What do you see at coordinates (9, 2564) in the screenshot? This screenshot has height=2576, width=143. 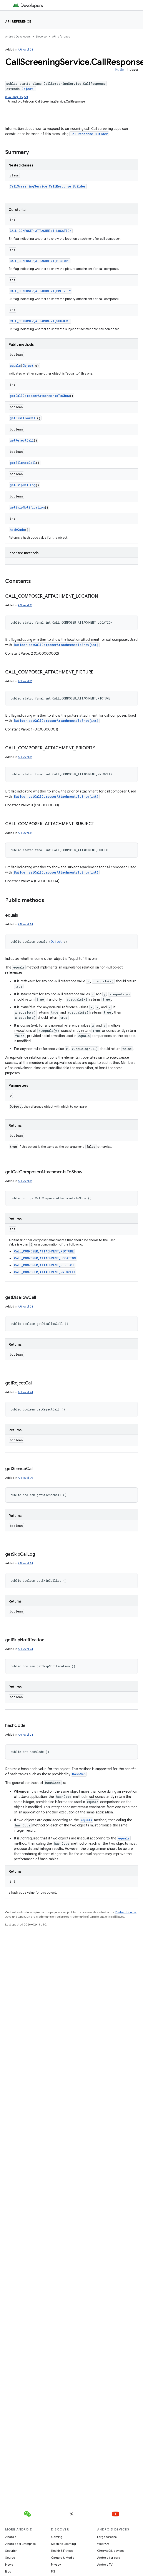 I see `News` at bounding box center [9, 2564].